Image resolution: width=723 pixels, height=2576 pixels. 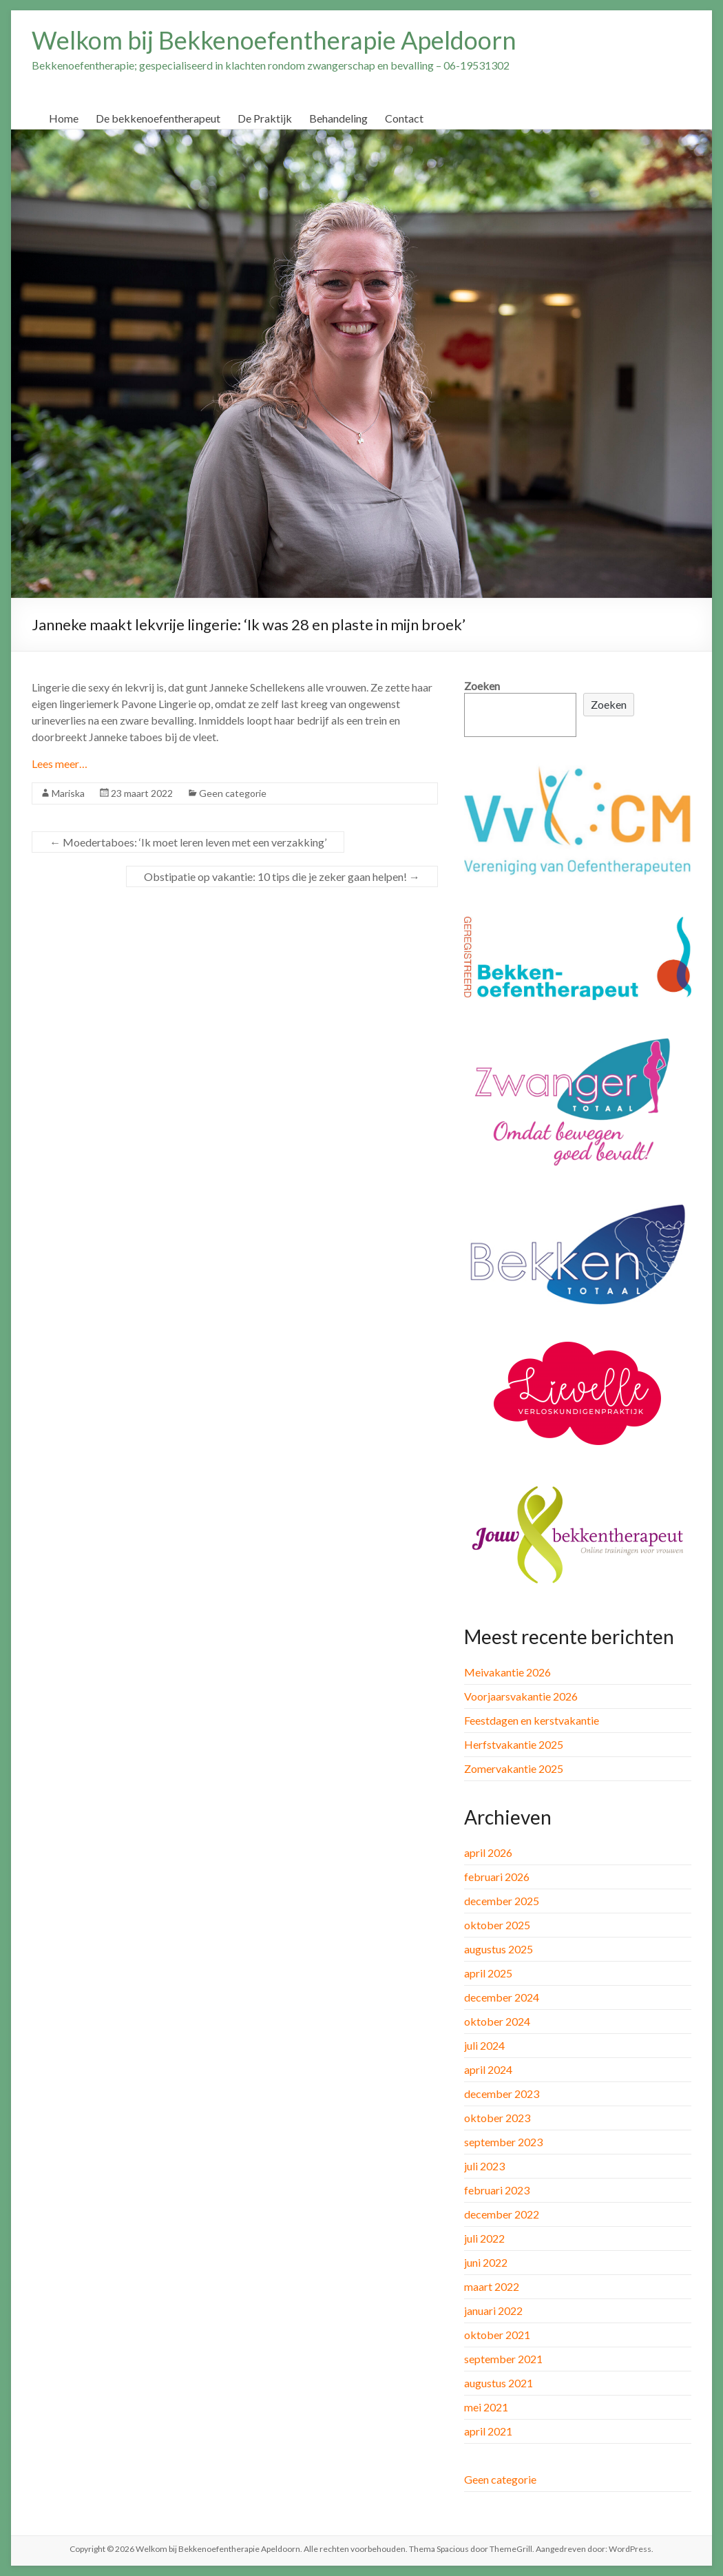 I want to click on Behandeling, so click(x=338, y=118).